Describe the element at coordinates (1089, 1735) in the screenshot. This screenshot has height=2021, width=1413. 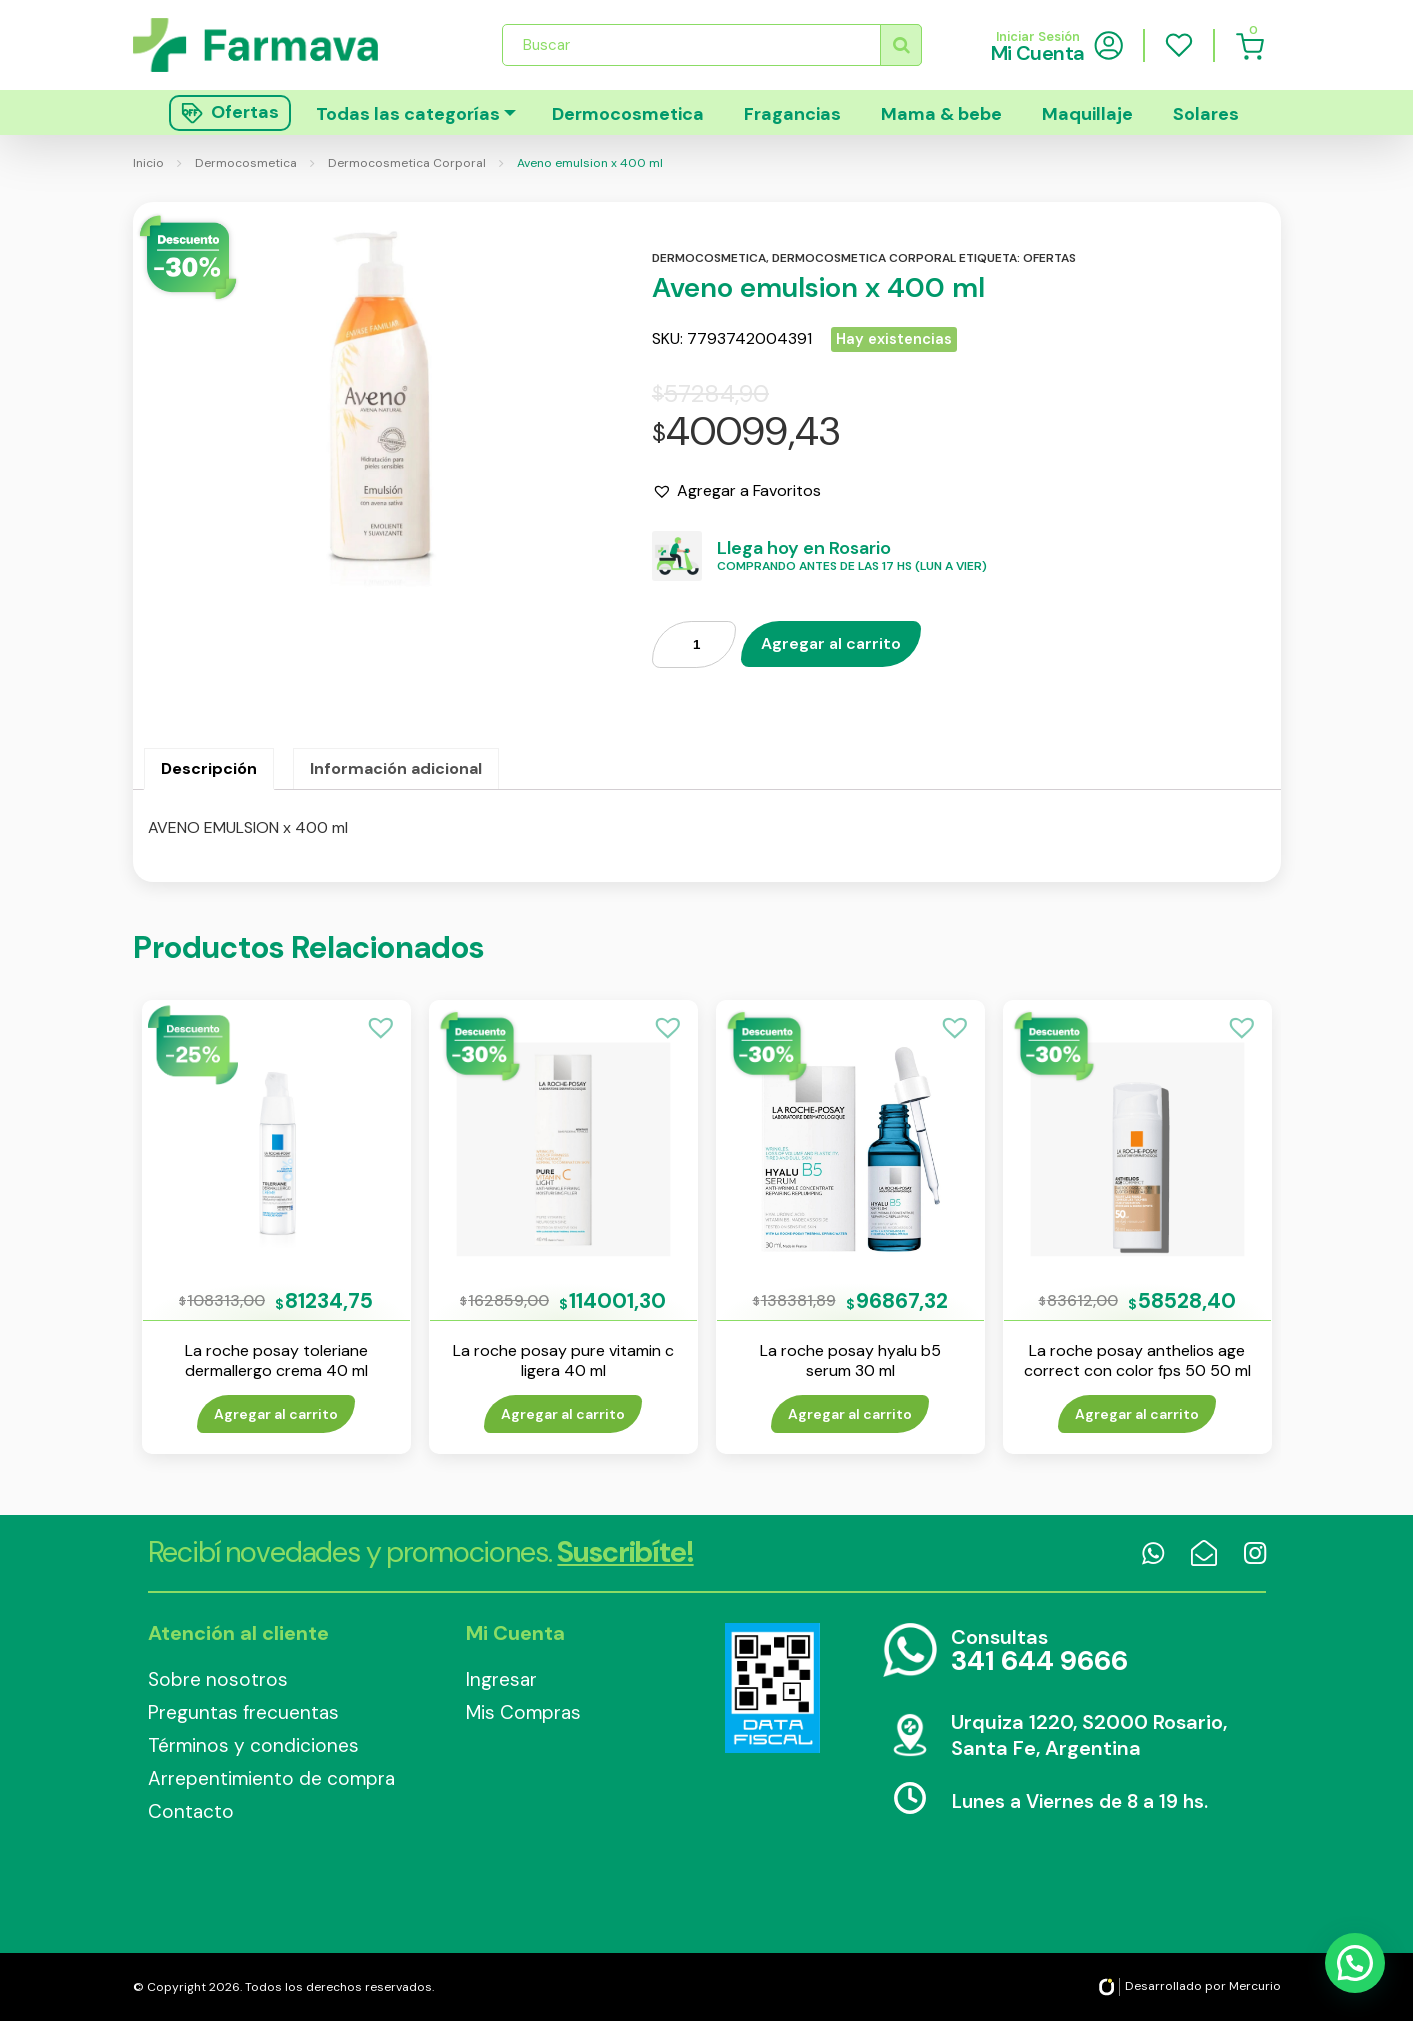
I see `Urquiza 1220, S2000 Rosario, Santa Fe, Argentina` at that location.